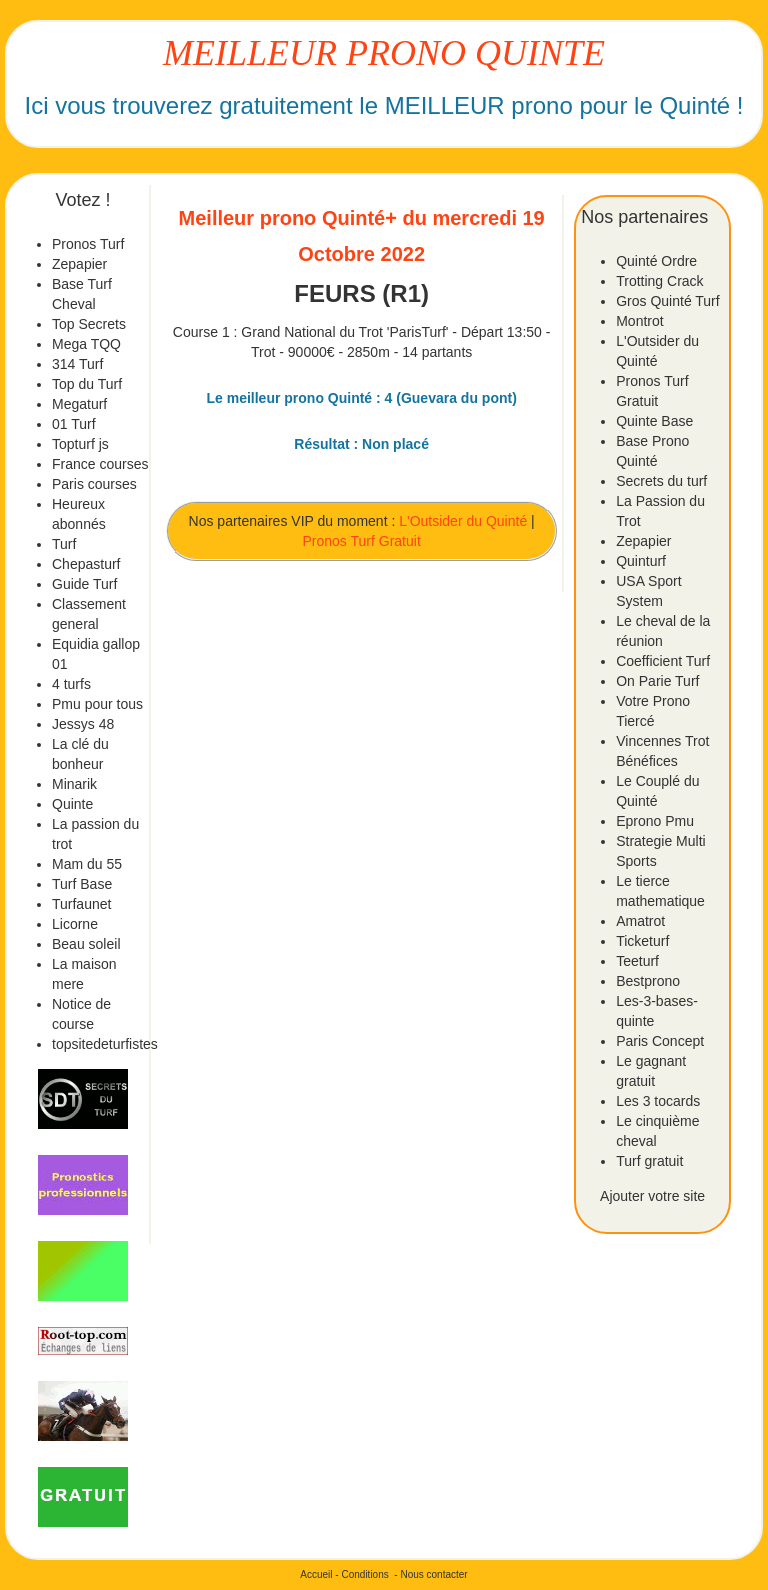  What do you see at coordinates (64, 544) in the screenshot?
I see `Turf` at bounding box center [64, 544].